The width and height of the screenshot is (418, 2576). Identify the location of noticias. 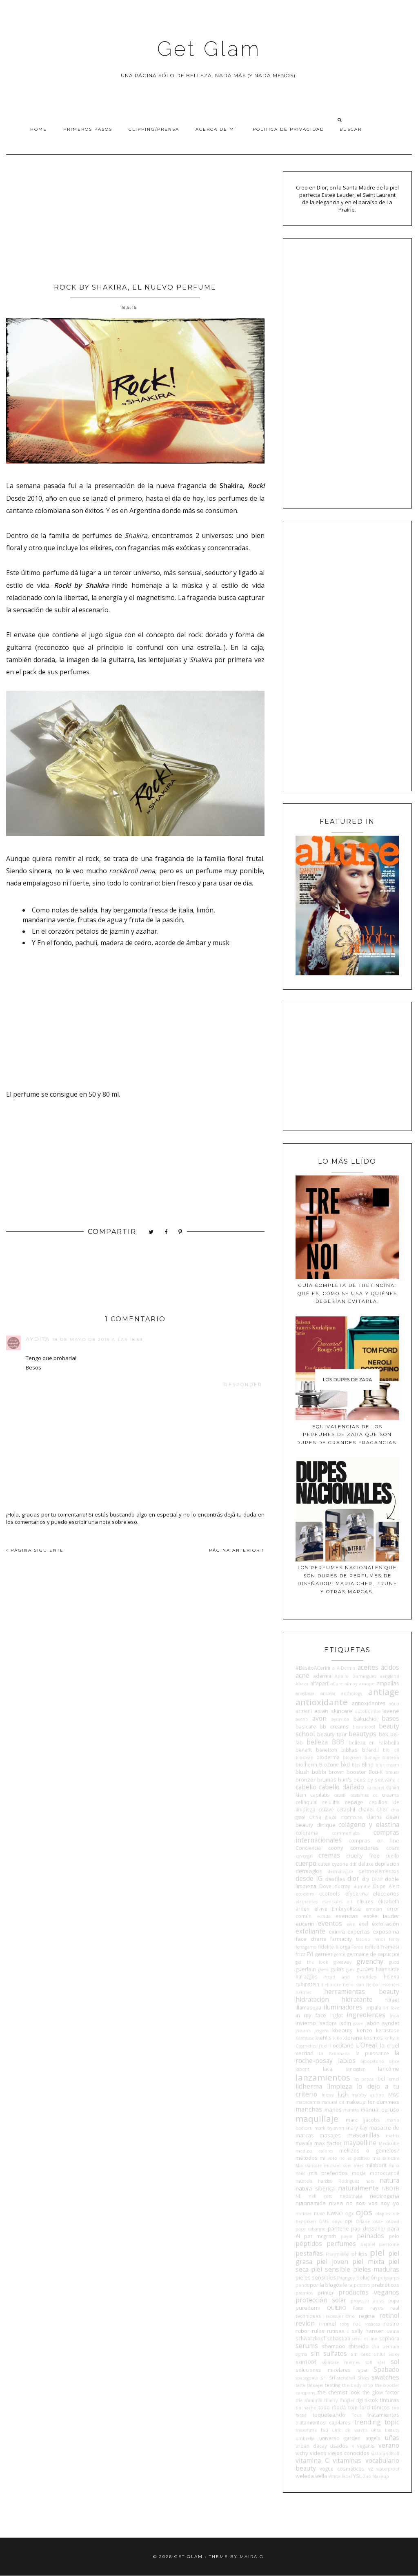
(303, 2214).